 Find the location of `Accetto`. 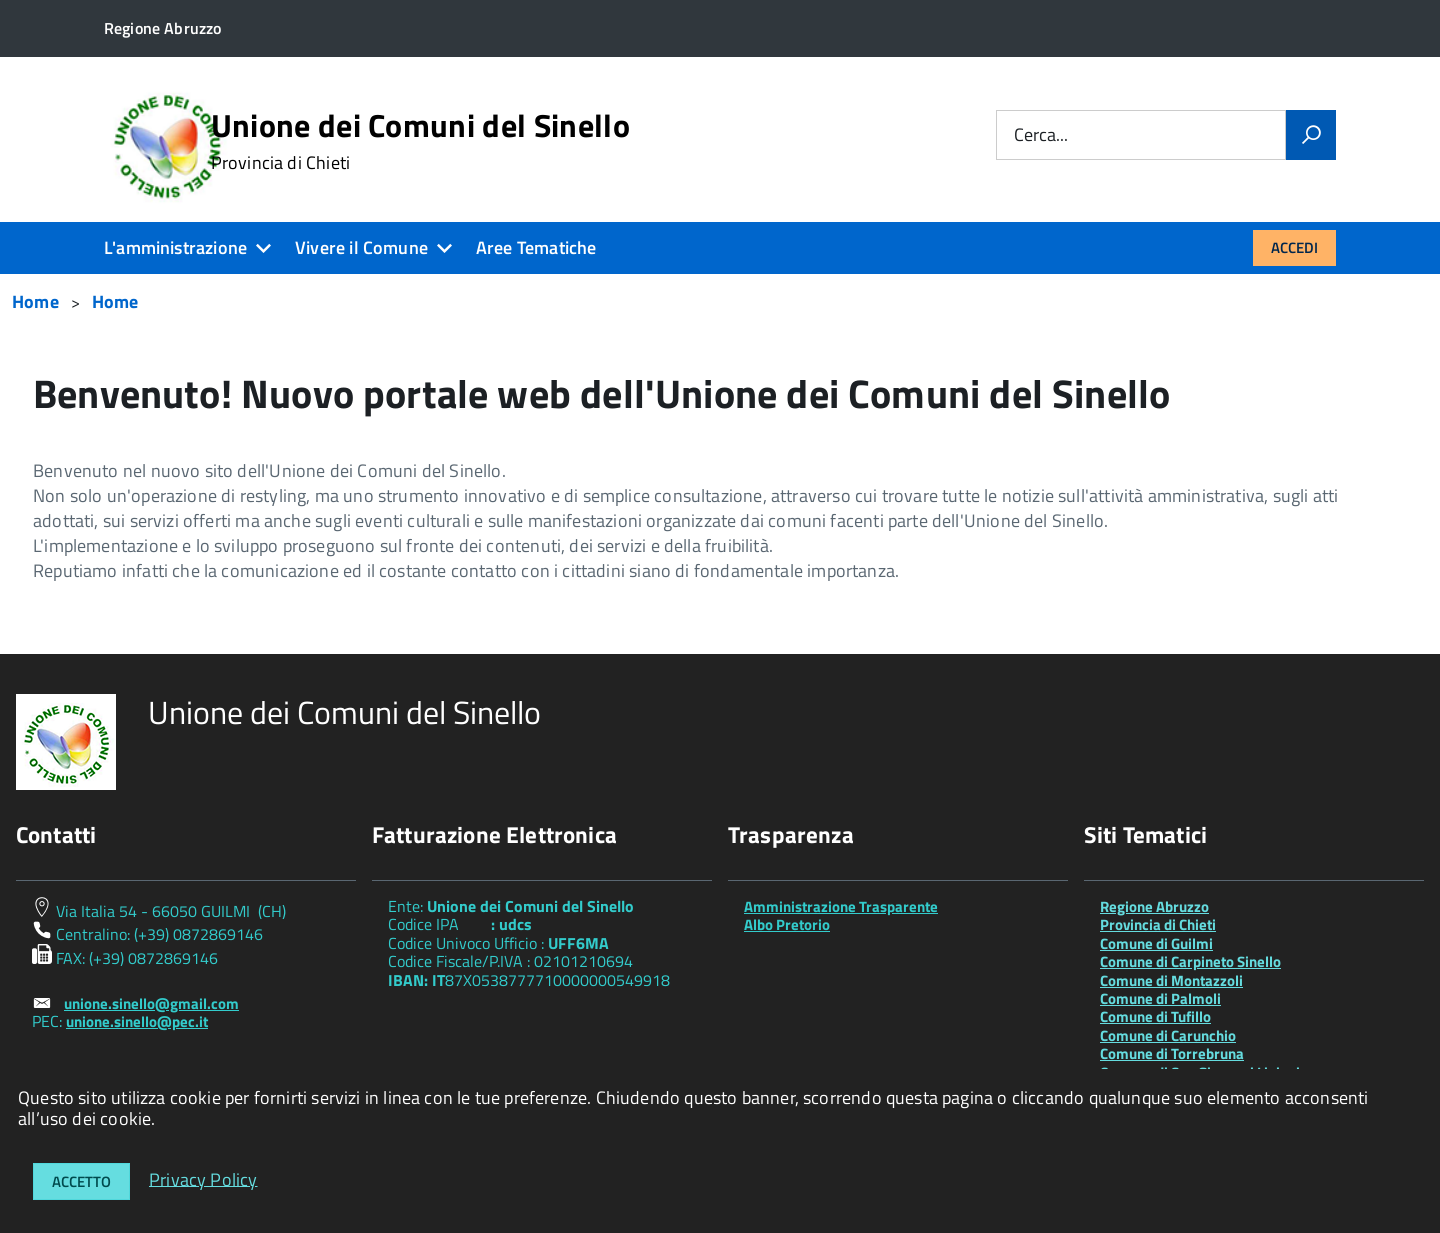

Accetto is located at coordinates (81, 1181).